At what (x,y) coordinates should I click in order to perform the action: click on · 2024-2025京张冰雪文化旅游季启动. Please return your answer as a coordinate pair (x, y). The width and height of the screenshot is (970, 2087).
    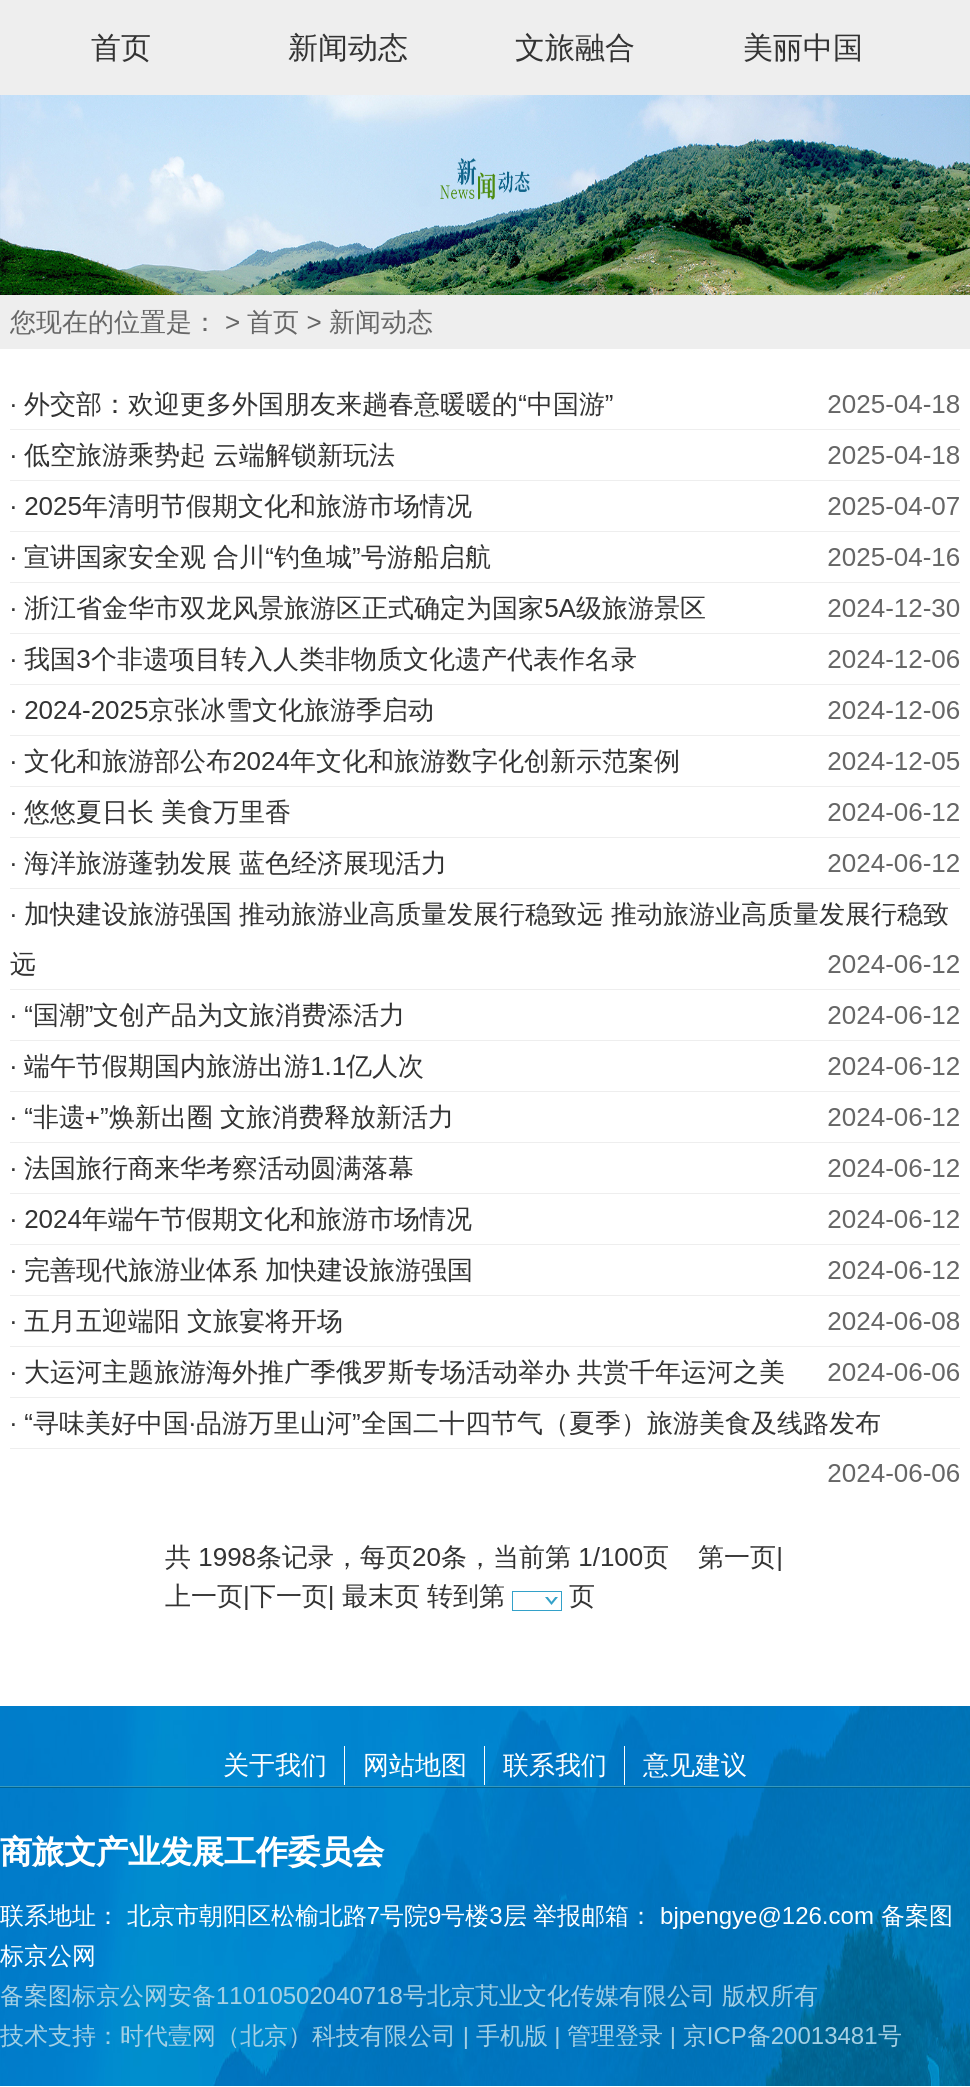
    Looking at the image, I should click on (222, 710).